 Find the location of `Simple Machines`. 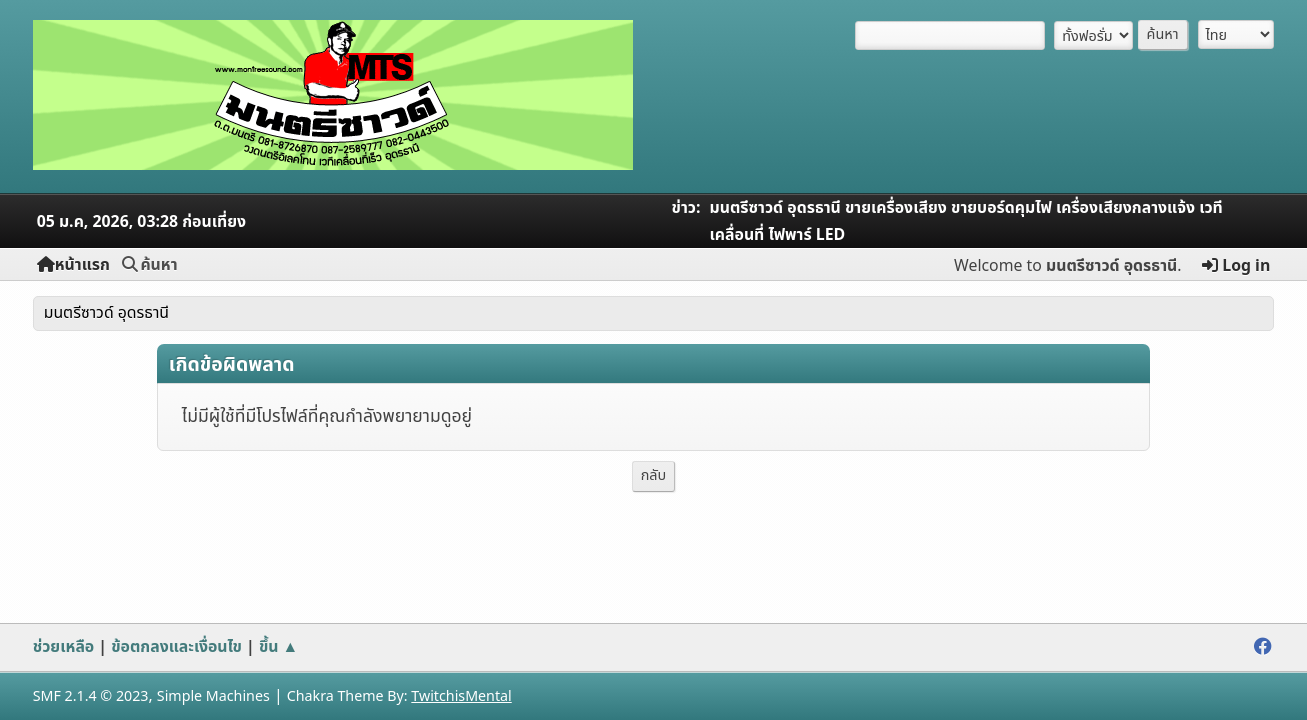

Simple Machines is located at coordinates (213, 696).